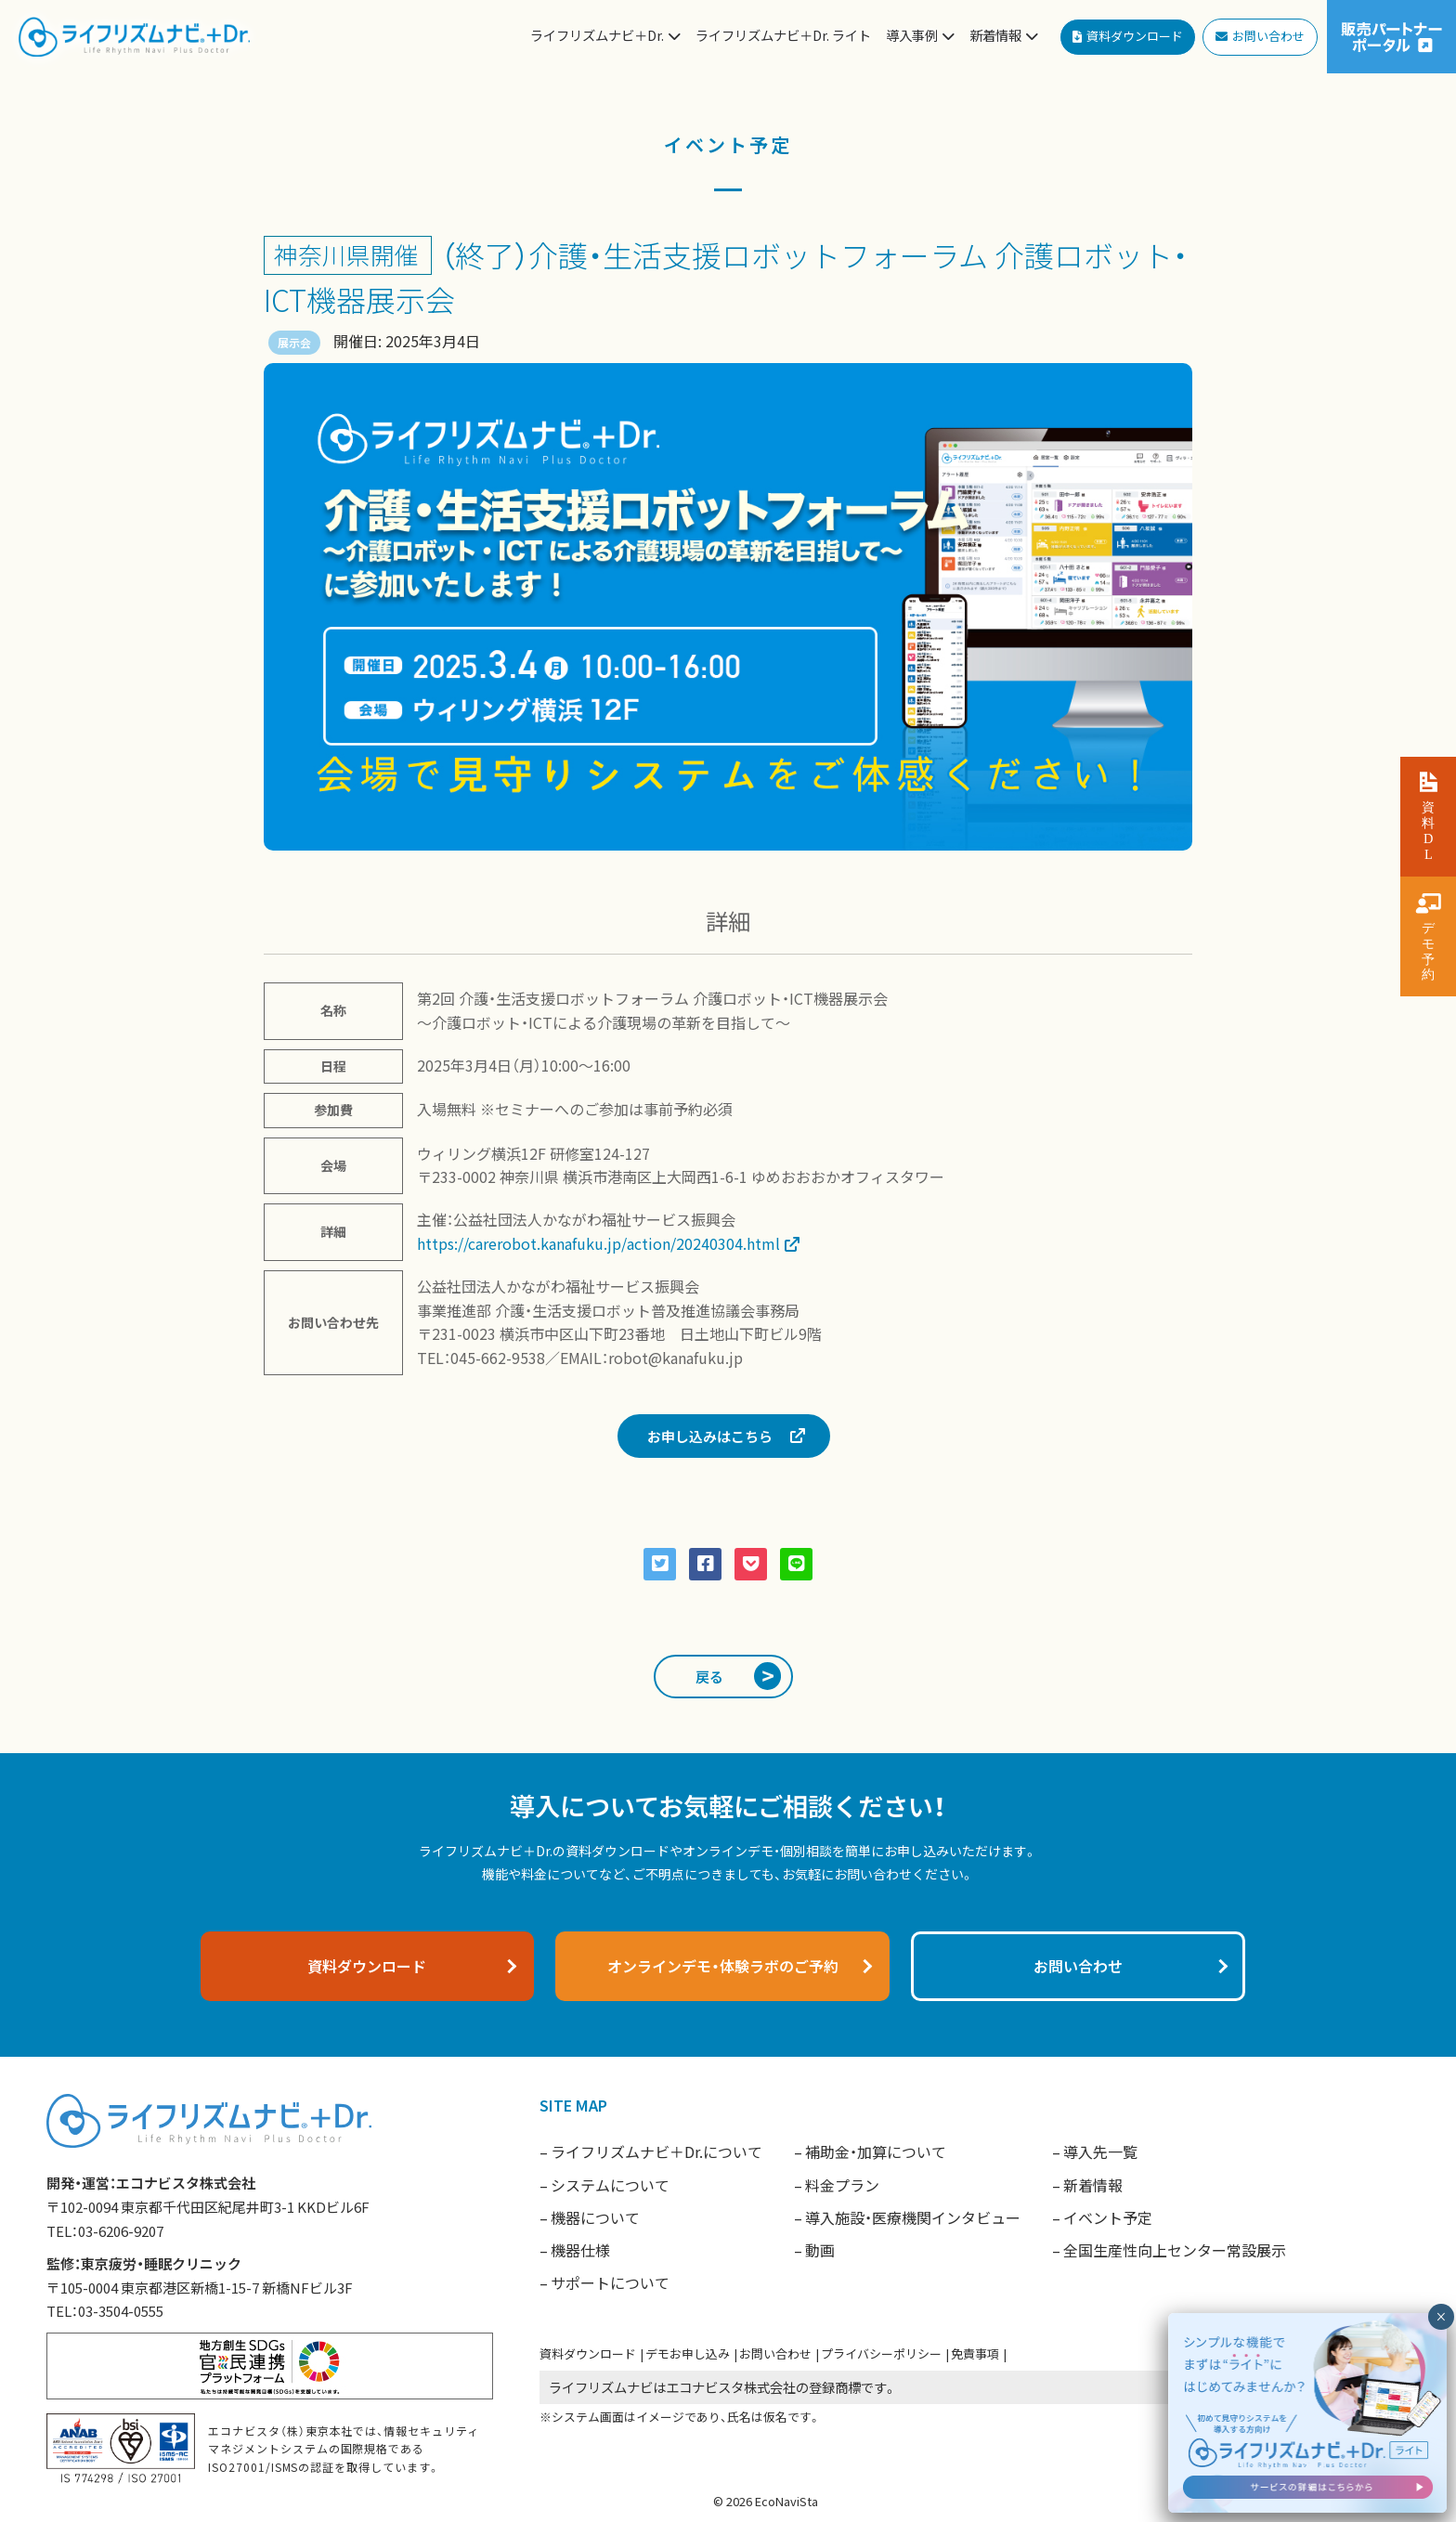 This screenshot has height=2522, width=1456. What do you see at coordinates (775, 2353) in the screenshot?
I see `お問い合わせ` at bounding box center [775, 2353].